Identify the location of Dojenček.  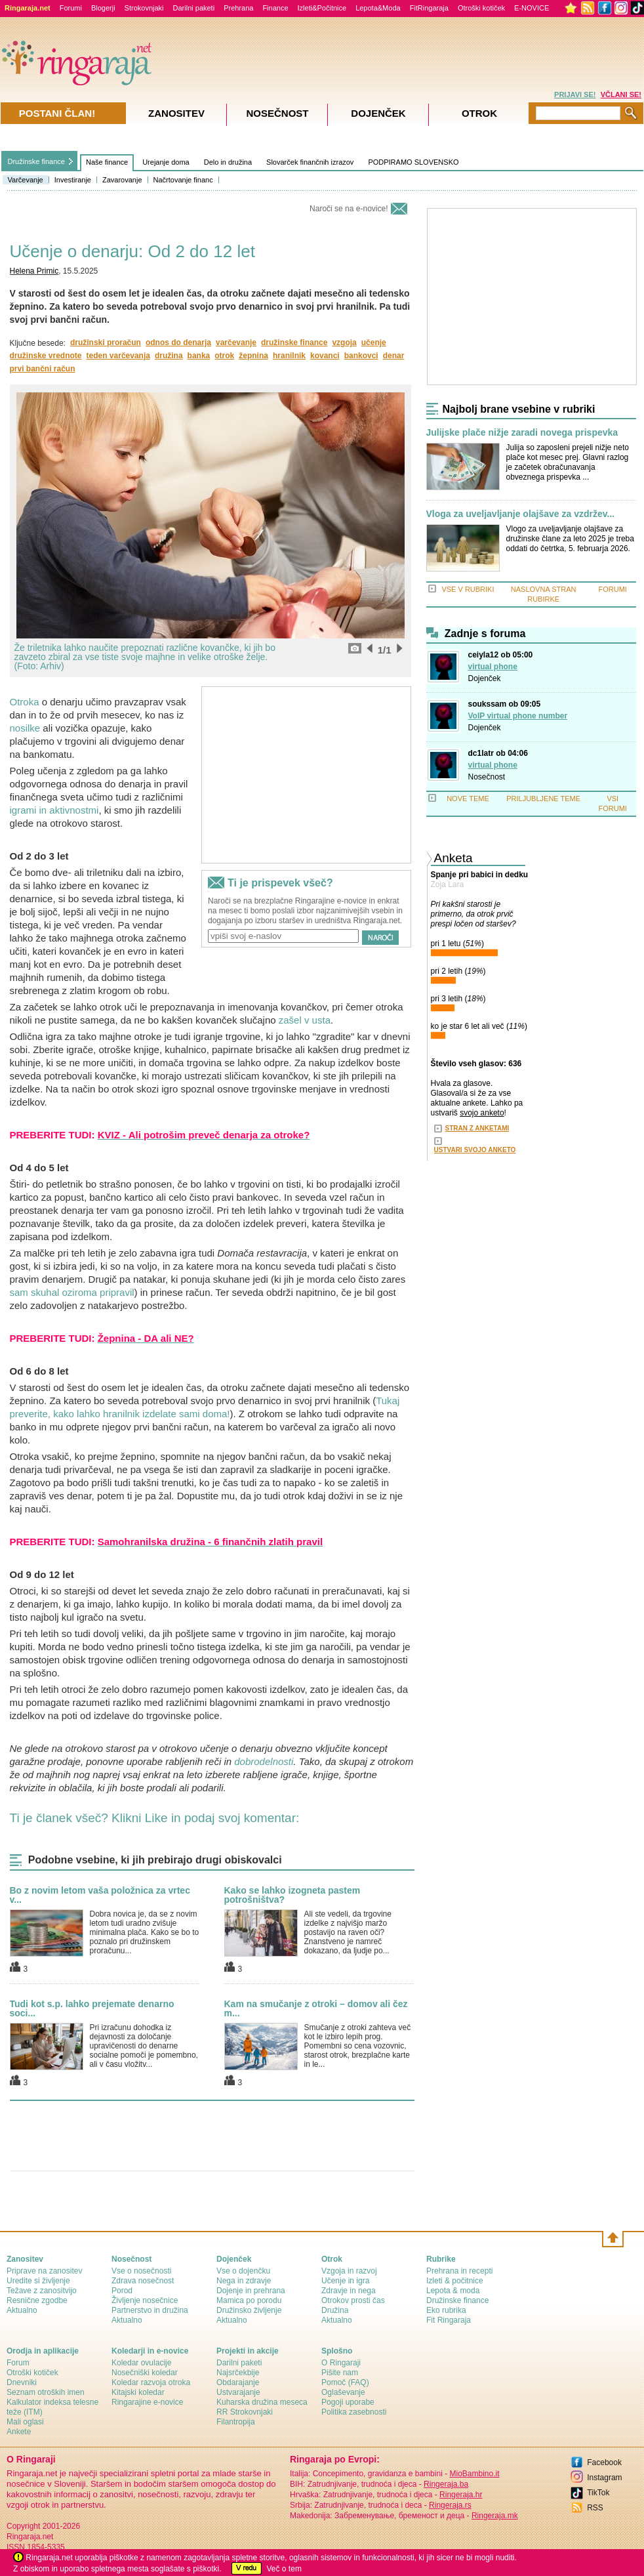
(484, 678).